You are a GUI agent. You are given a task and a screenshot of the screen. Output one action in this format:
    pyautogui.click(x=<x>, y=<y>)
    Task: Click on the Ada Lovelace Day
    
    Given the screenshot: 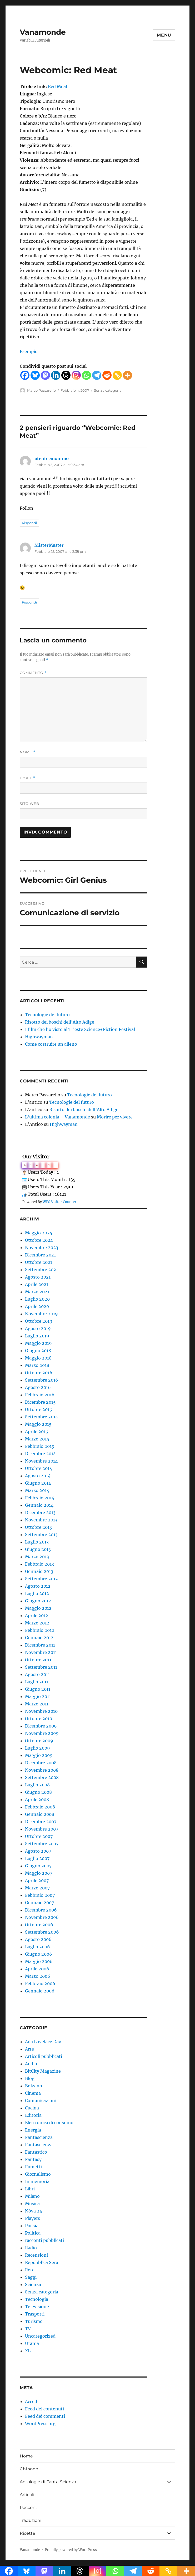 What is the action you would take?
    pyautogui.click(x=43, y=2041)
    